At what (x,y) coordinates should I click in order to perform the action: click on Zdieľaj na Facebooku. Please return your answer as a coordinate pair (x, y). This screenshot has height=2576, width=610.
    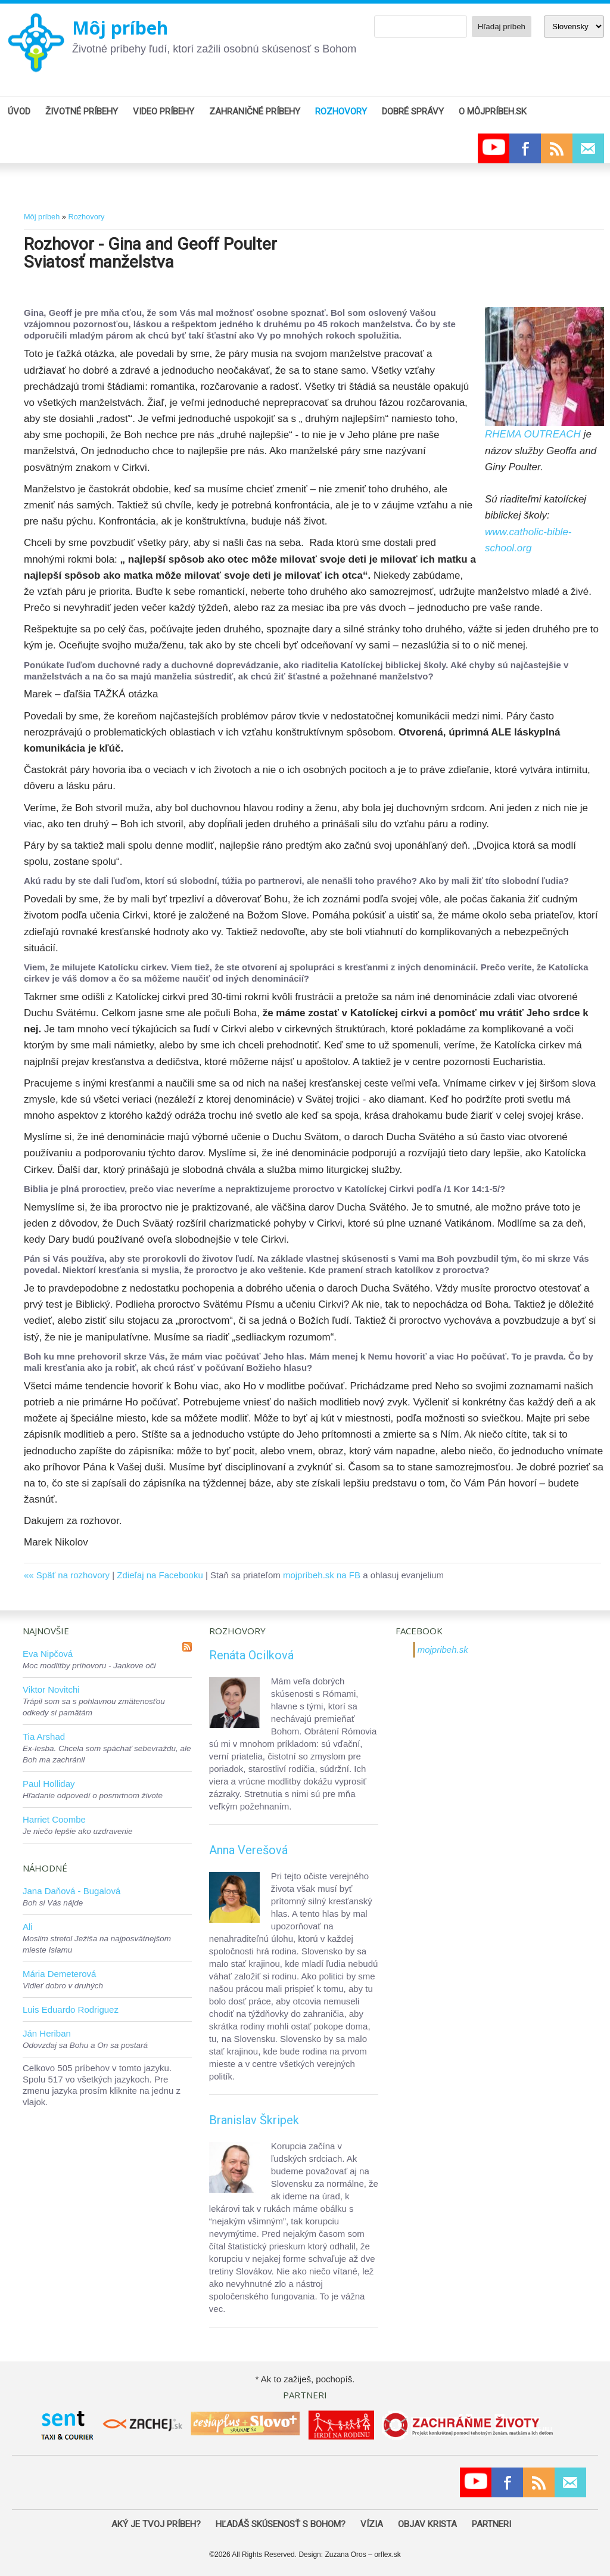
    Looking at the image, I should click on (160, 1575).